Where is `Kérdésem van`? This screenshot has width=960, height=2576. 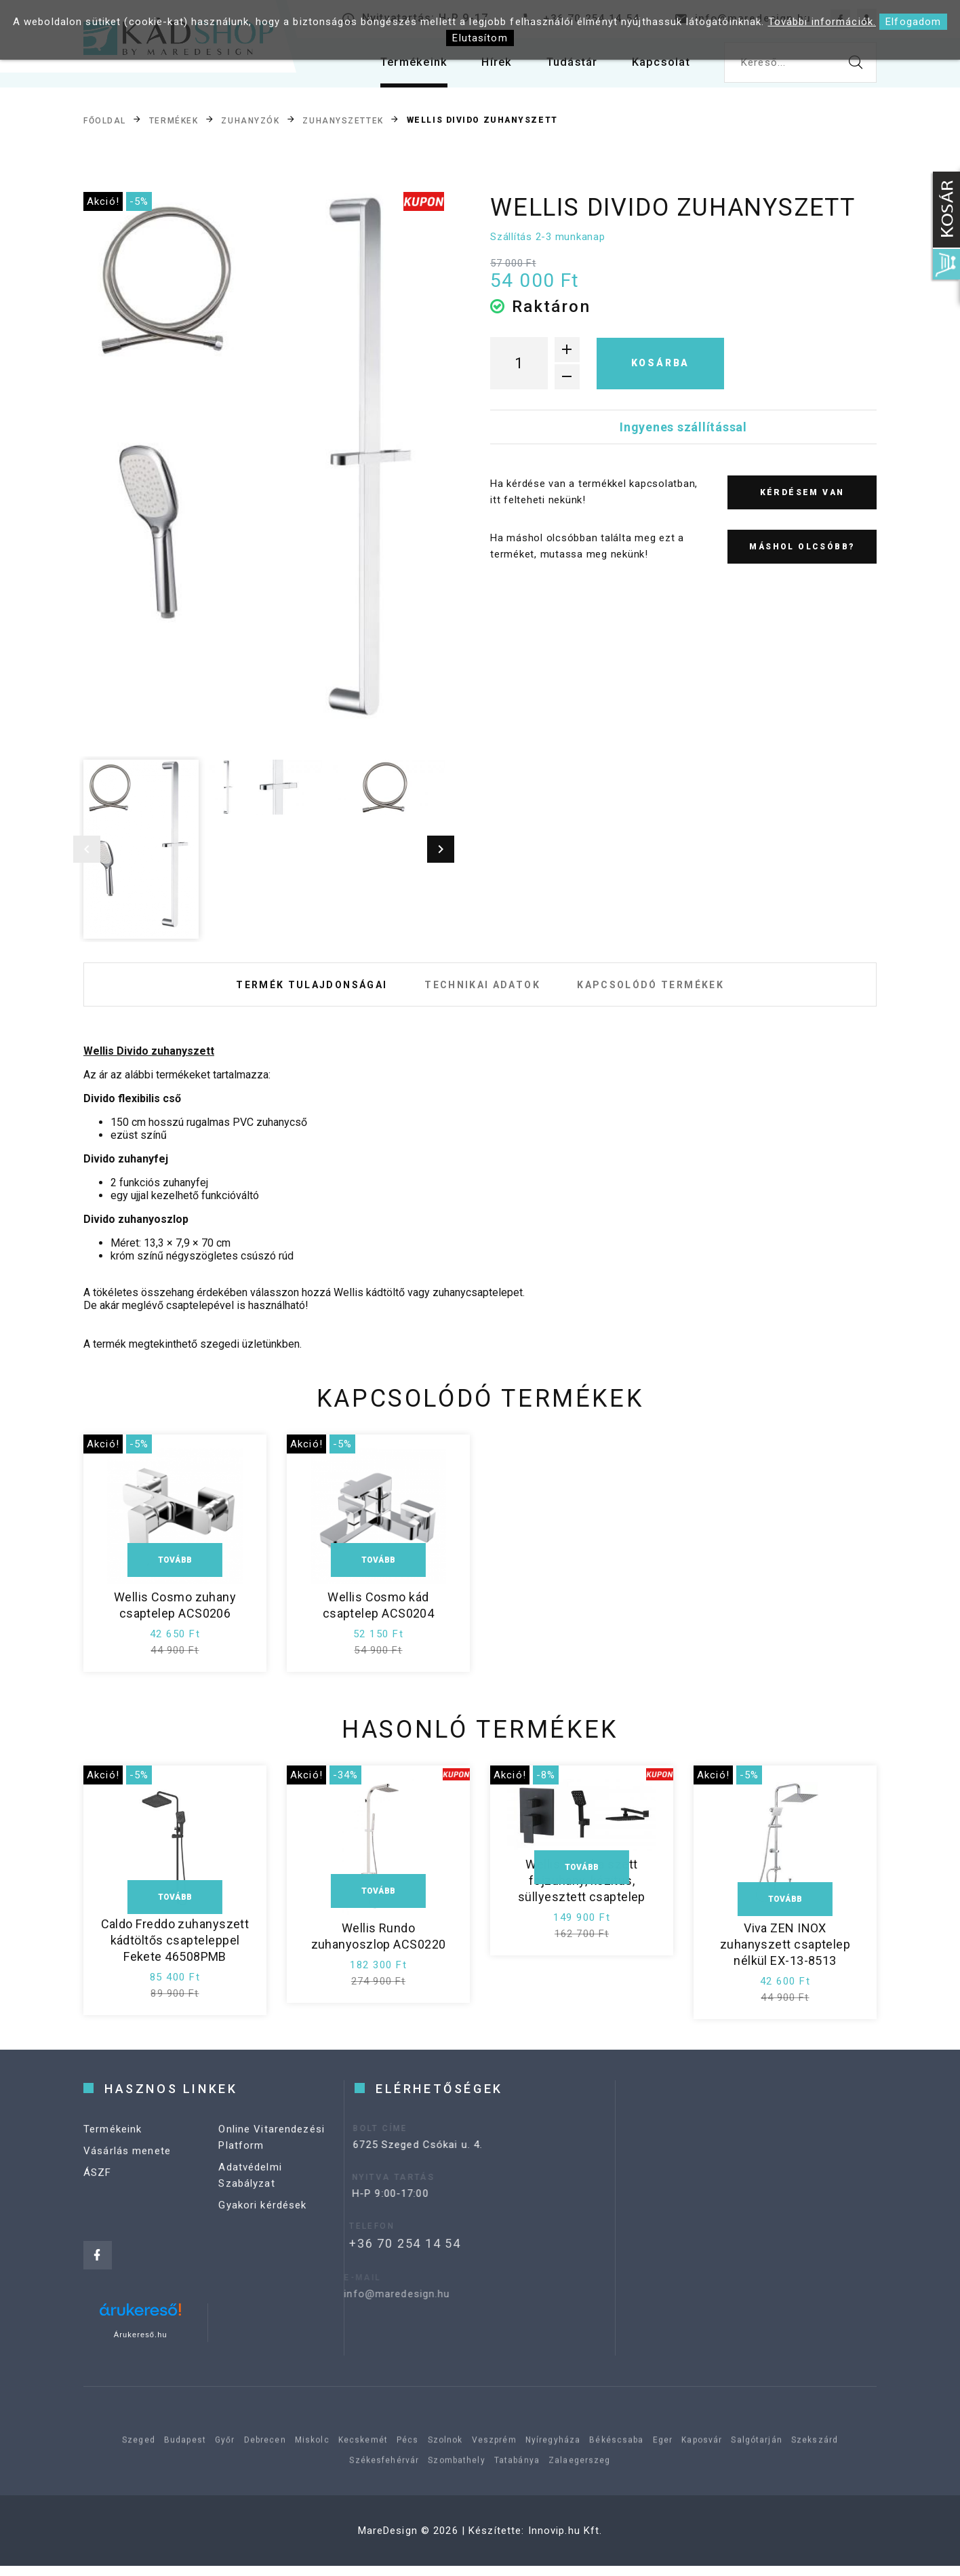 Kérdésem van is located at coordinates (802, 492).